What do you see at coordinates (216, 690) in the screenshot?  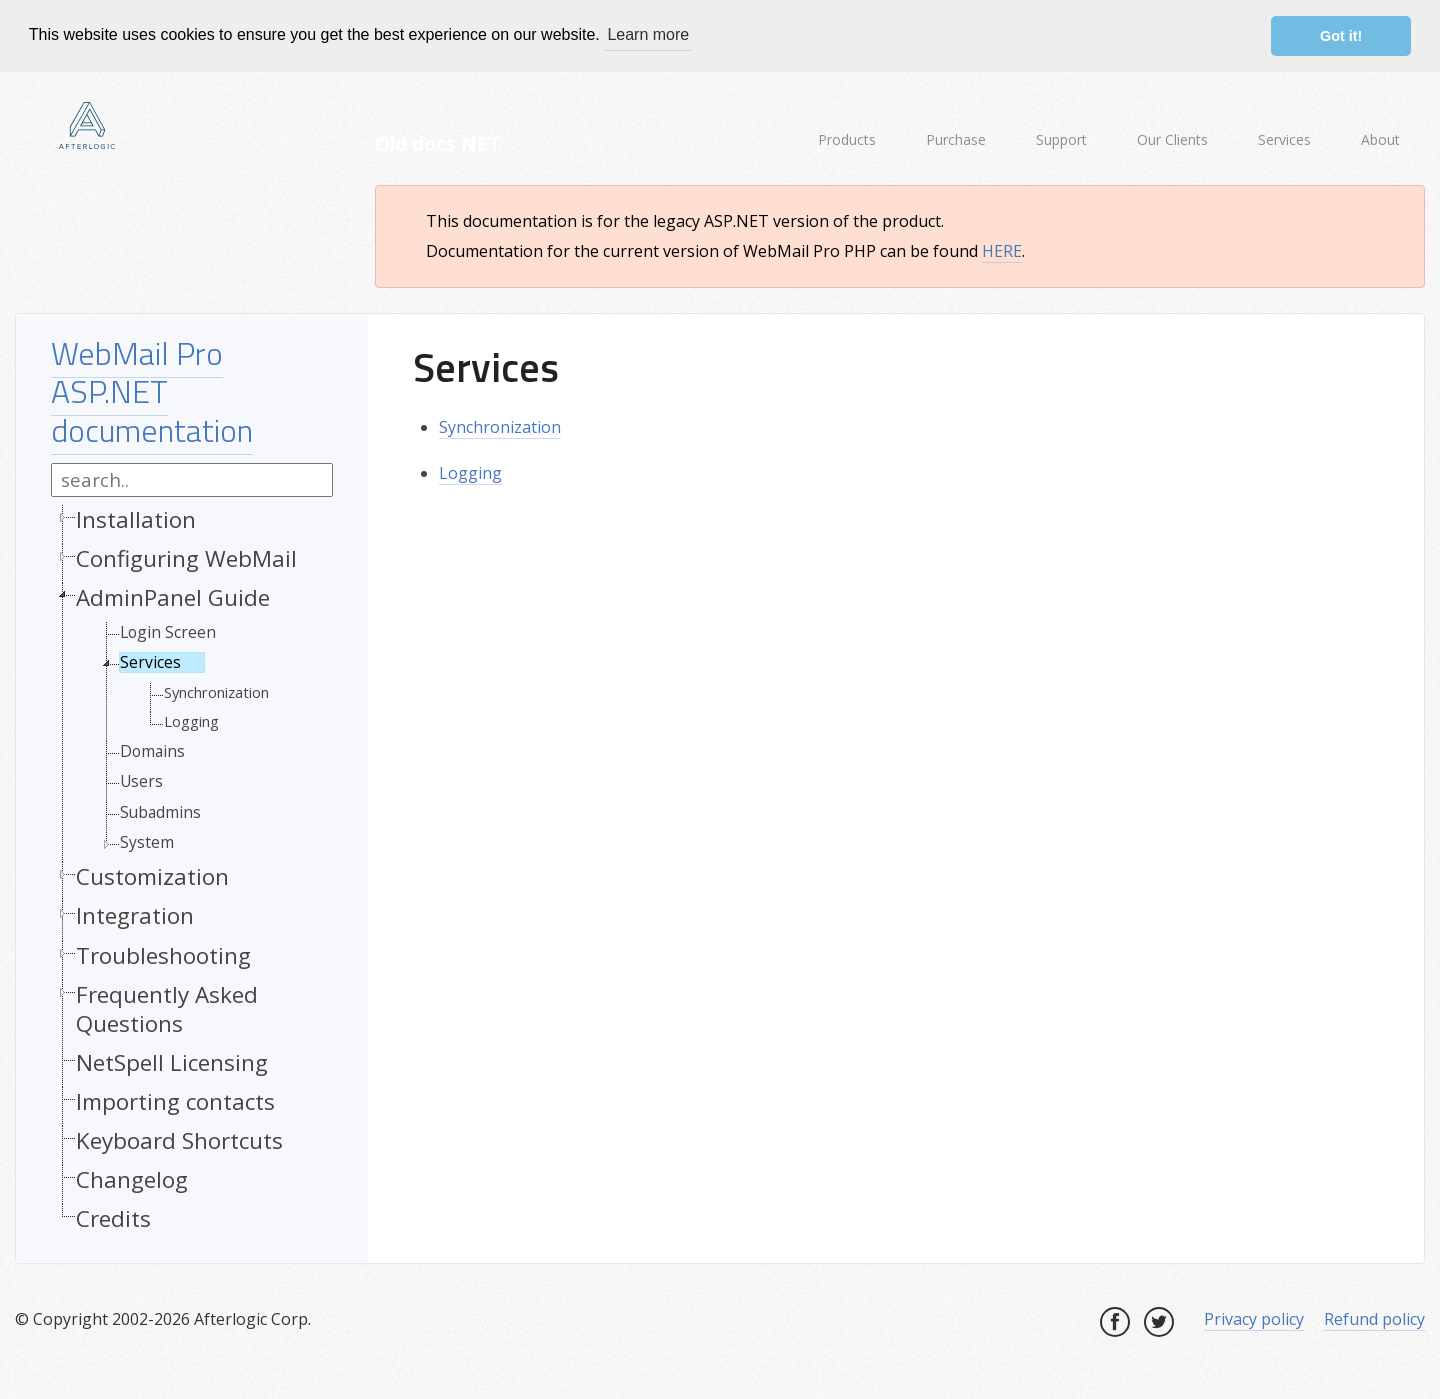 I see `Synchronization` at bounding box center [216, 690].